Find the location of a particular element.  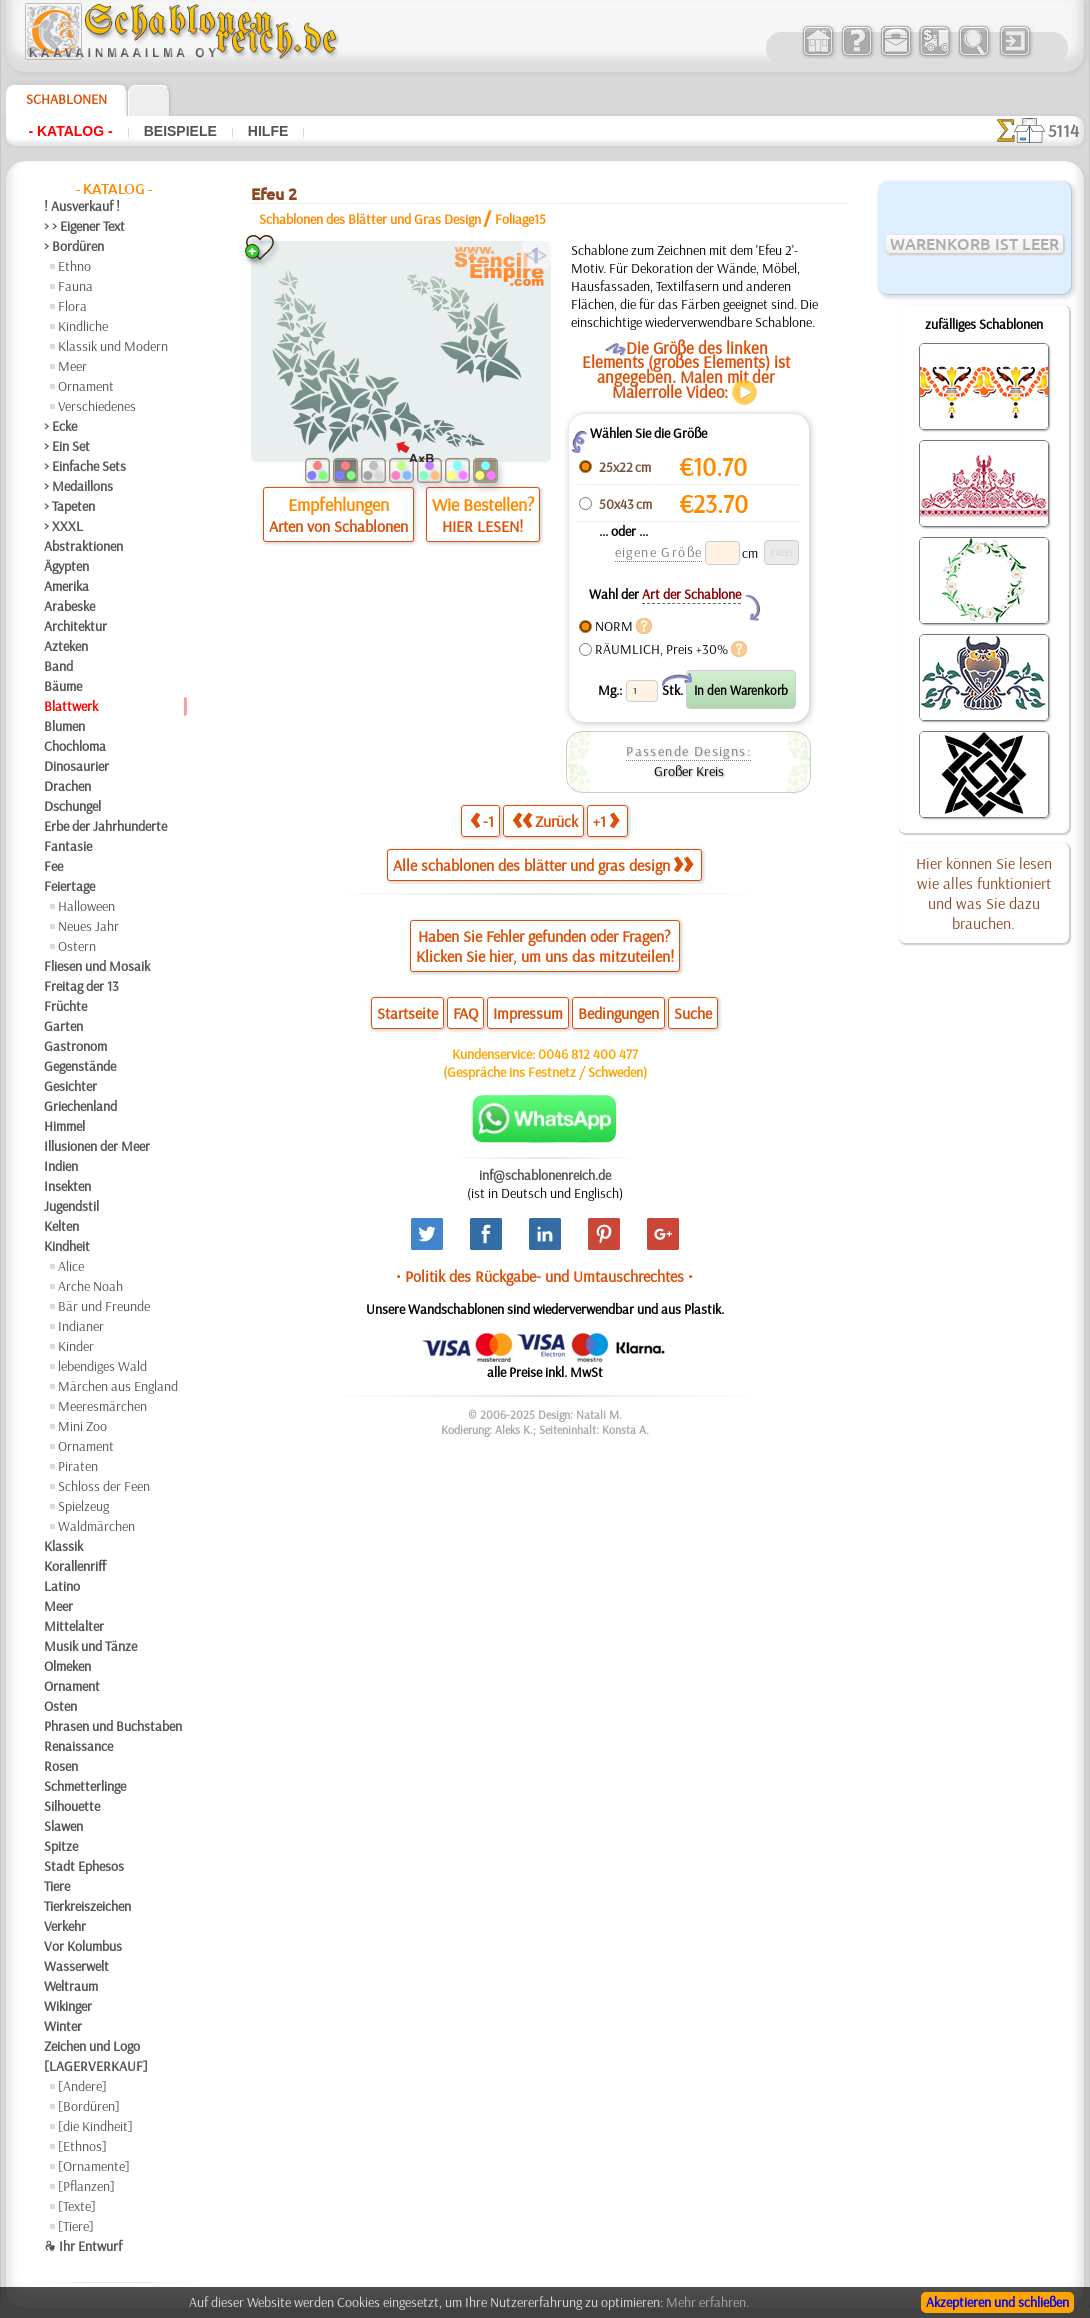

Alle schablonen des blätter und gras design is located at coordinates (543, 865).